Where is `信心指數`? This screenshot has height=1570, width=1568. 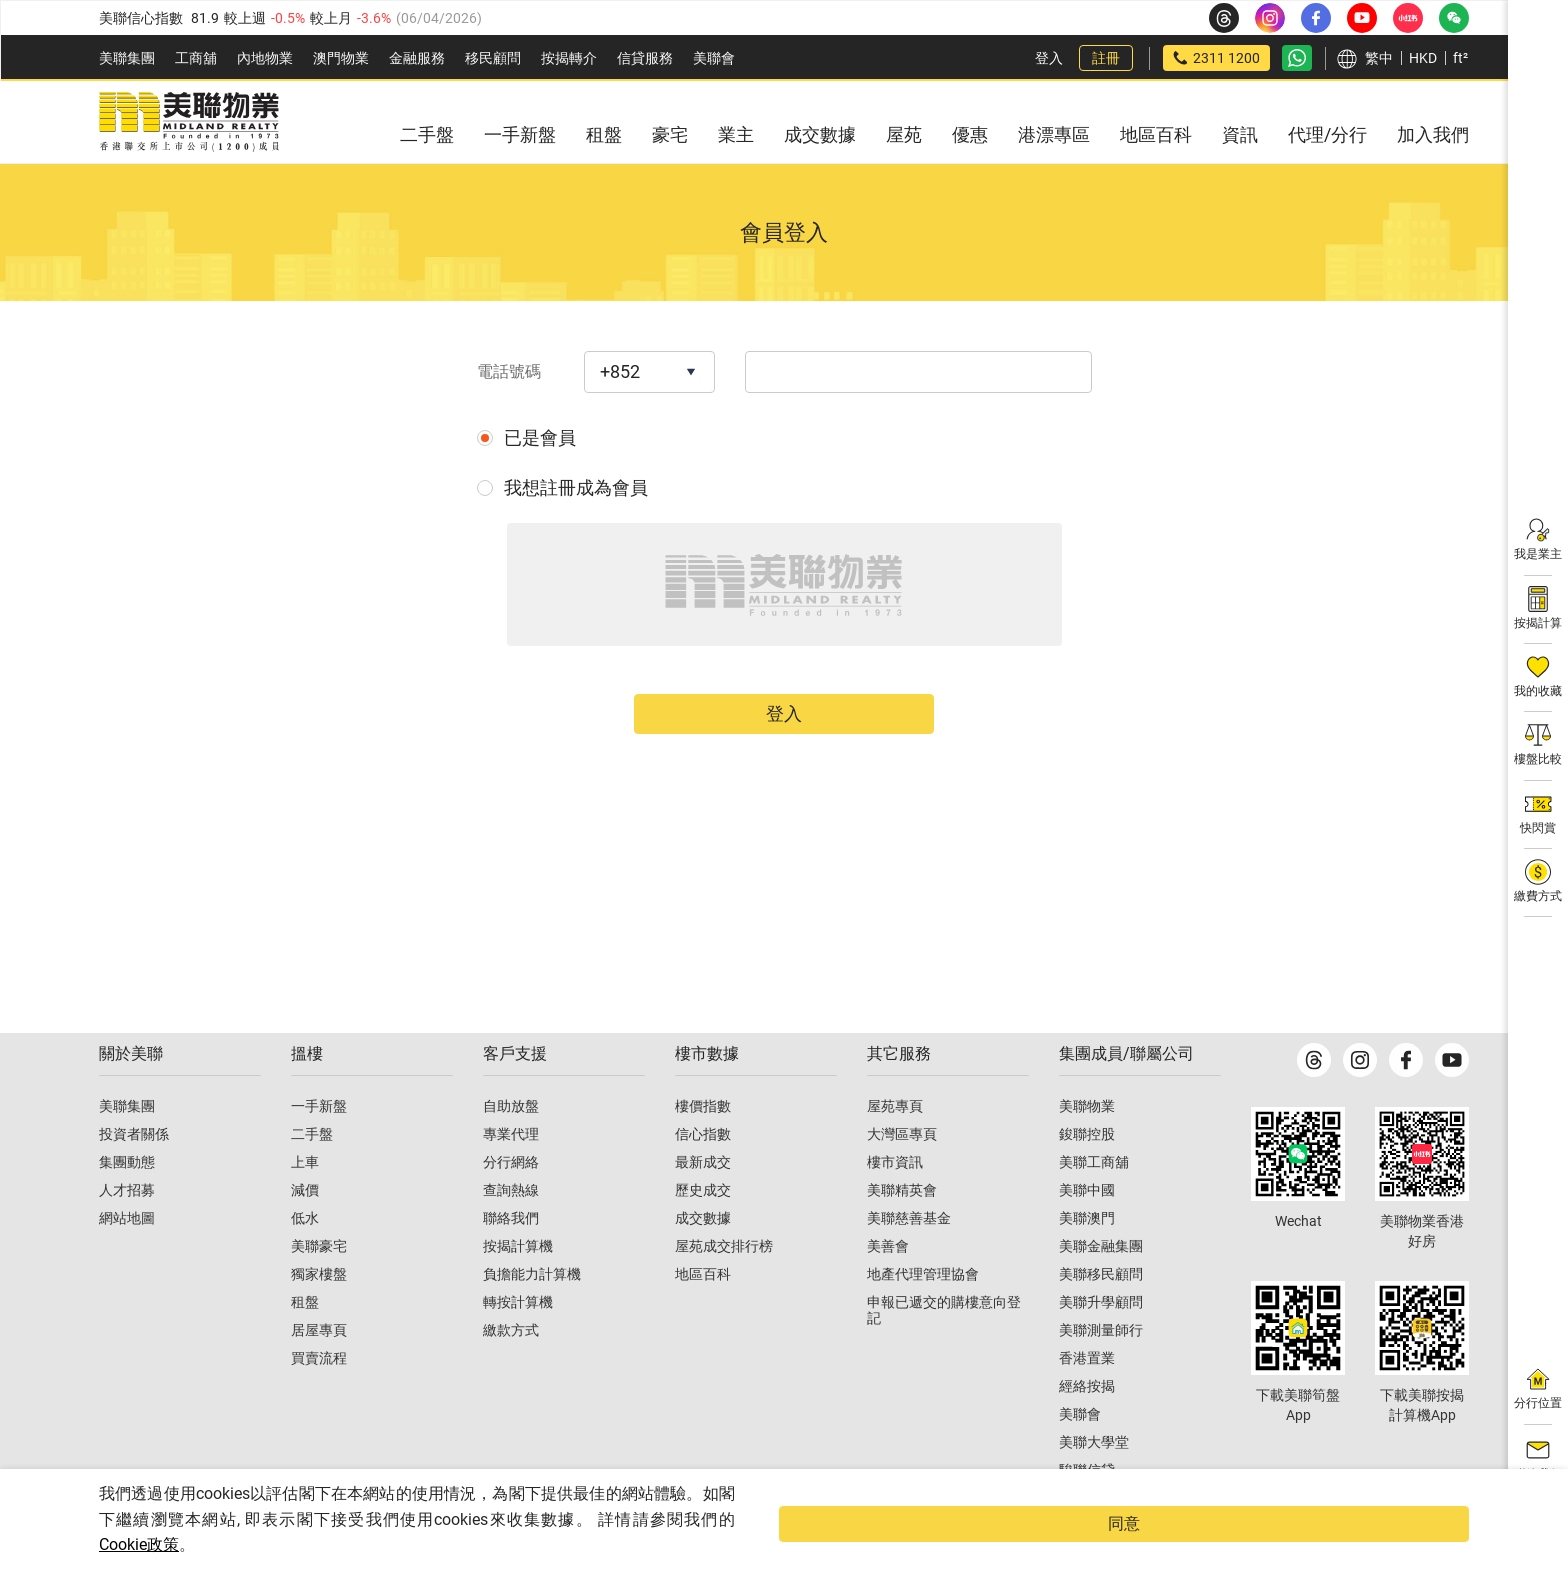
信心指數 is located at coordinates (703, 1174).